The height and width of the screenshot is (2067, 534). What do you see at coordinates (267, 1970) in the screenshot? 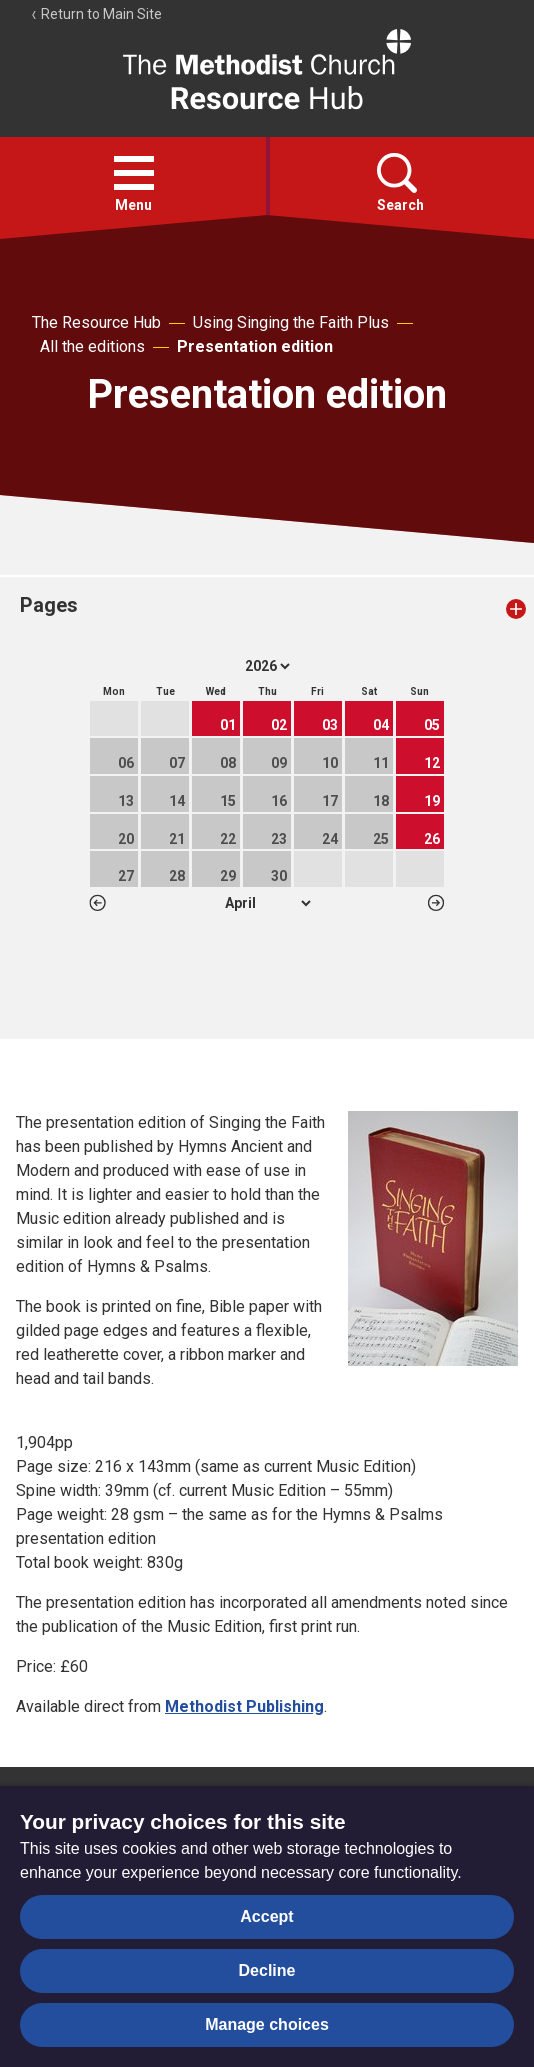
I see `Decline` at bounding box center [267, 1970].